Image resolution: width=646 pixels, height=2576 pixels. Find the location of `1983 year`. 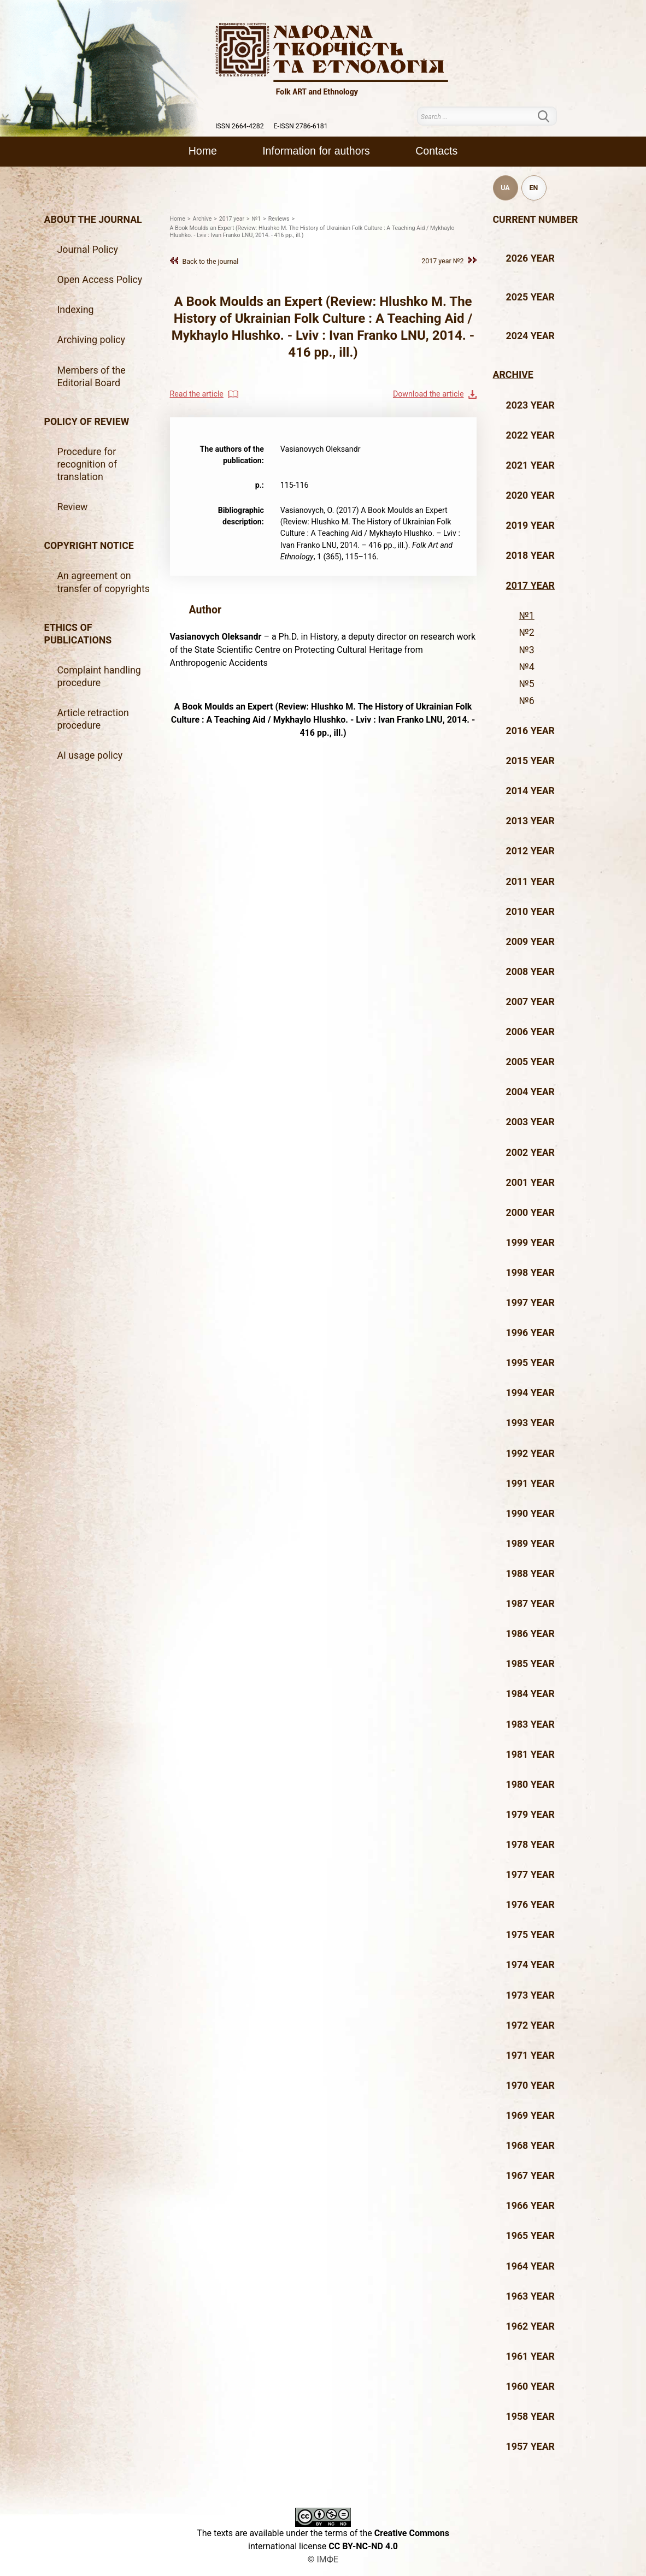

1983 year is located at coordinates (530, 1724).